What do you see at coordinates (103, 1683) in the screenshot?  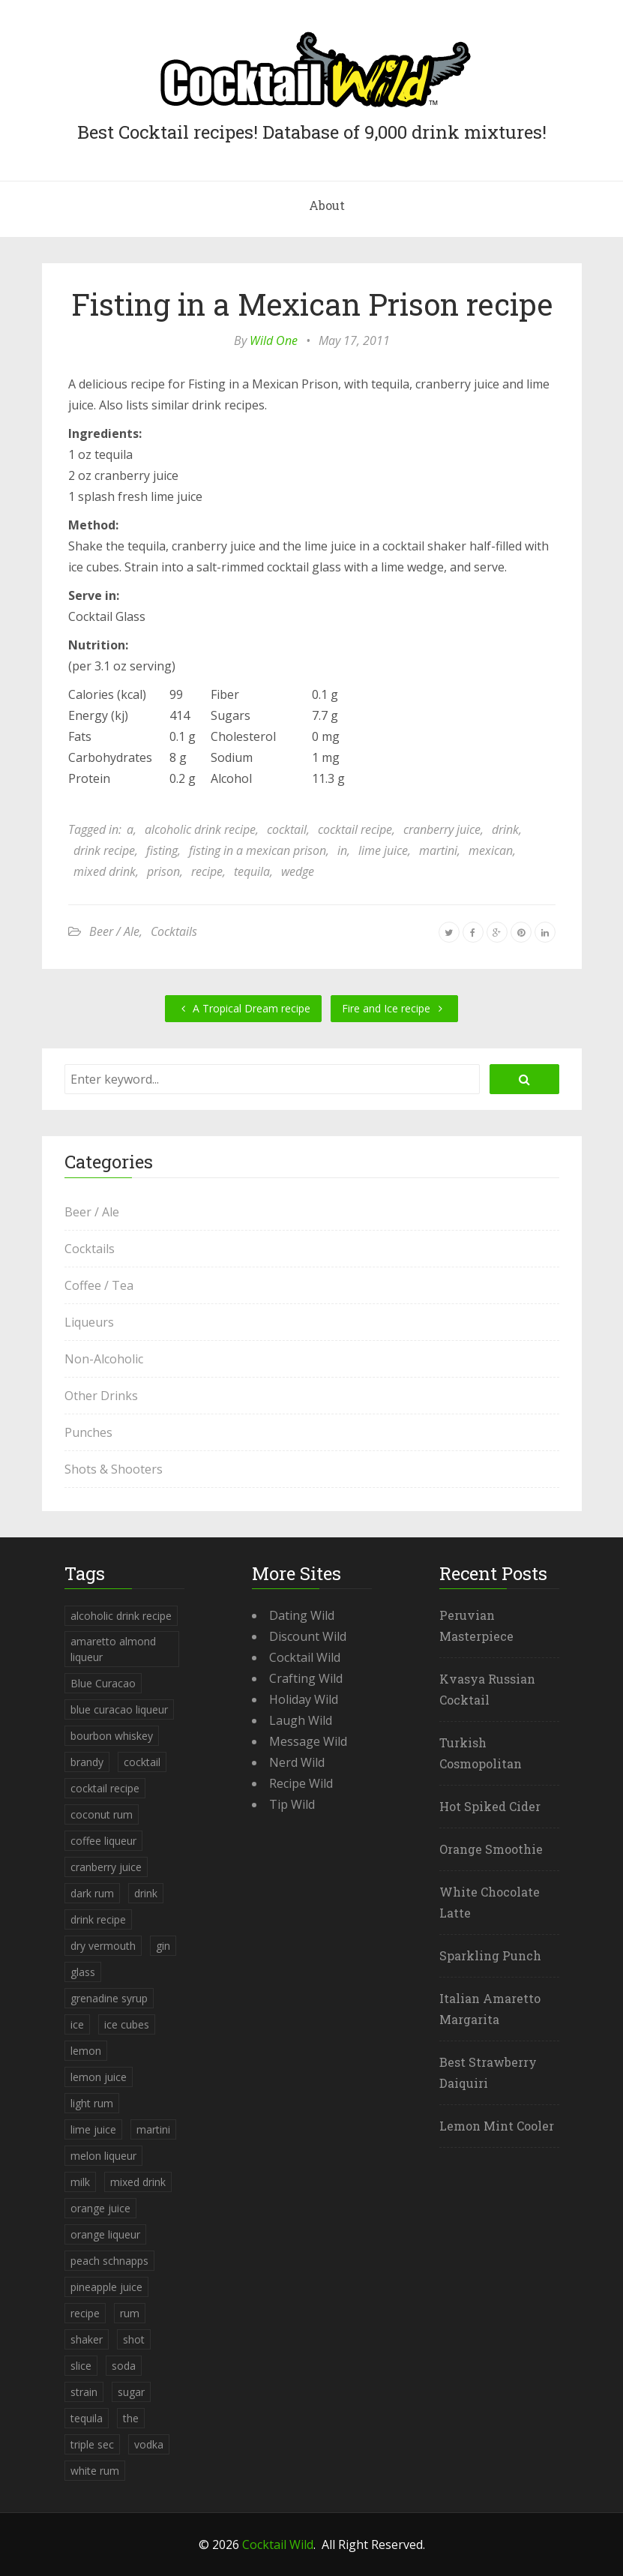 I see `Blue Curacao [Blue Curacao (398 items)]` at bounding box center [103, 1683].